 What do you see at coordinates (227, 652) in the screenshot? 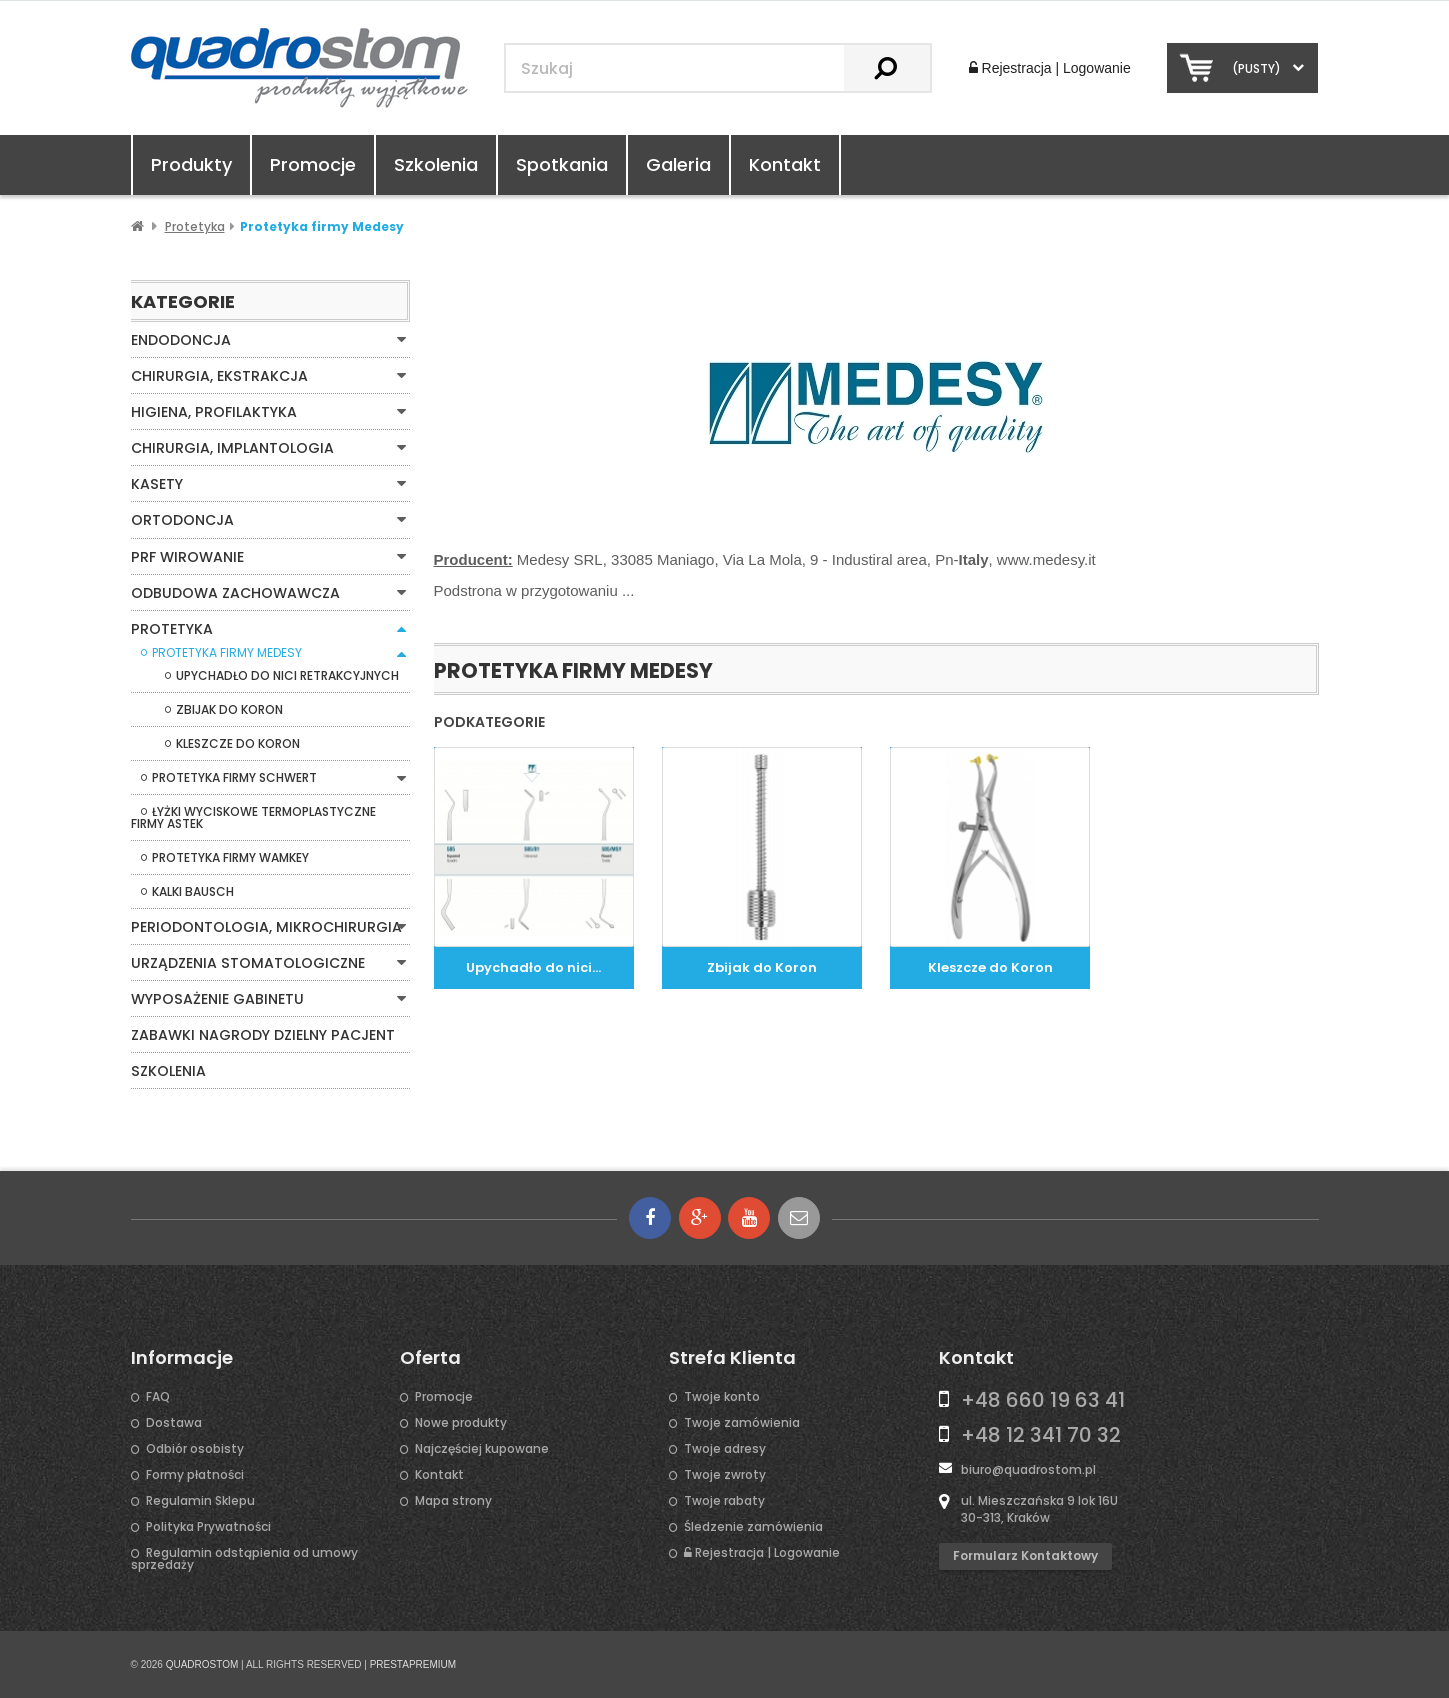
I see `Protetyka firmy Medesy` at bounding box center [227, 652].